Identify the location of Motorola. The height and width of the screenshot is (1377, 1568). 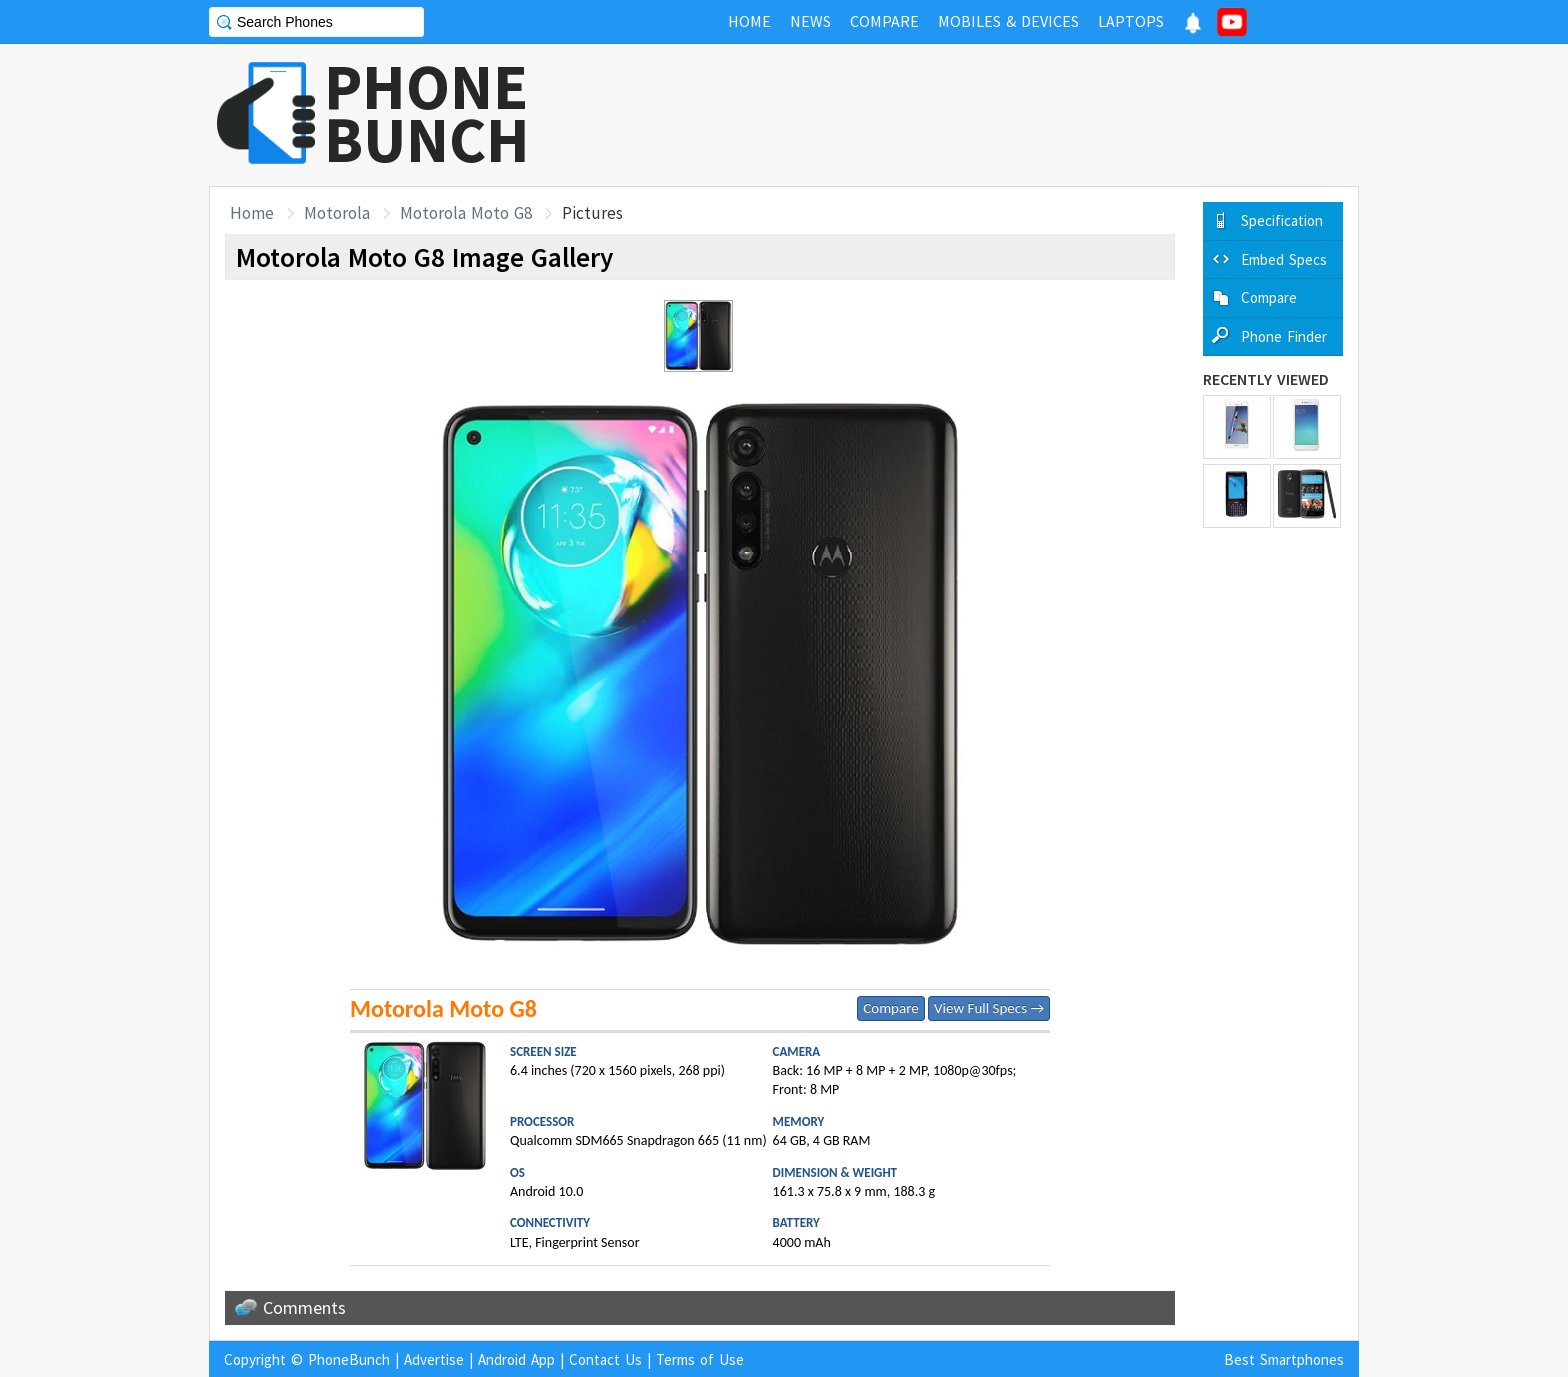
(337, 213).